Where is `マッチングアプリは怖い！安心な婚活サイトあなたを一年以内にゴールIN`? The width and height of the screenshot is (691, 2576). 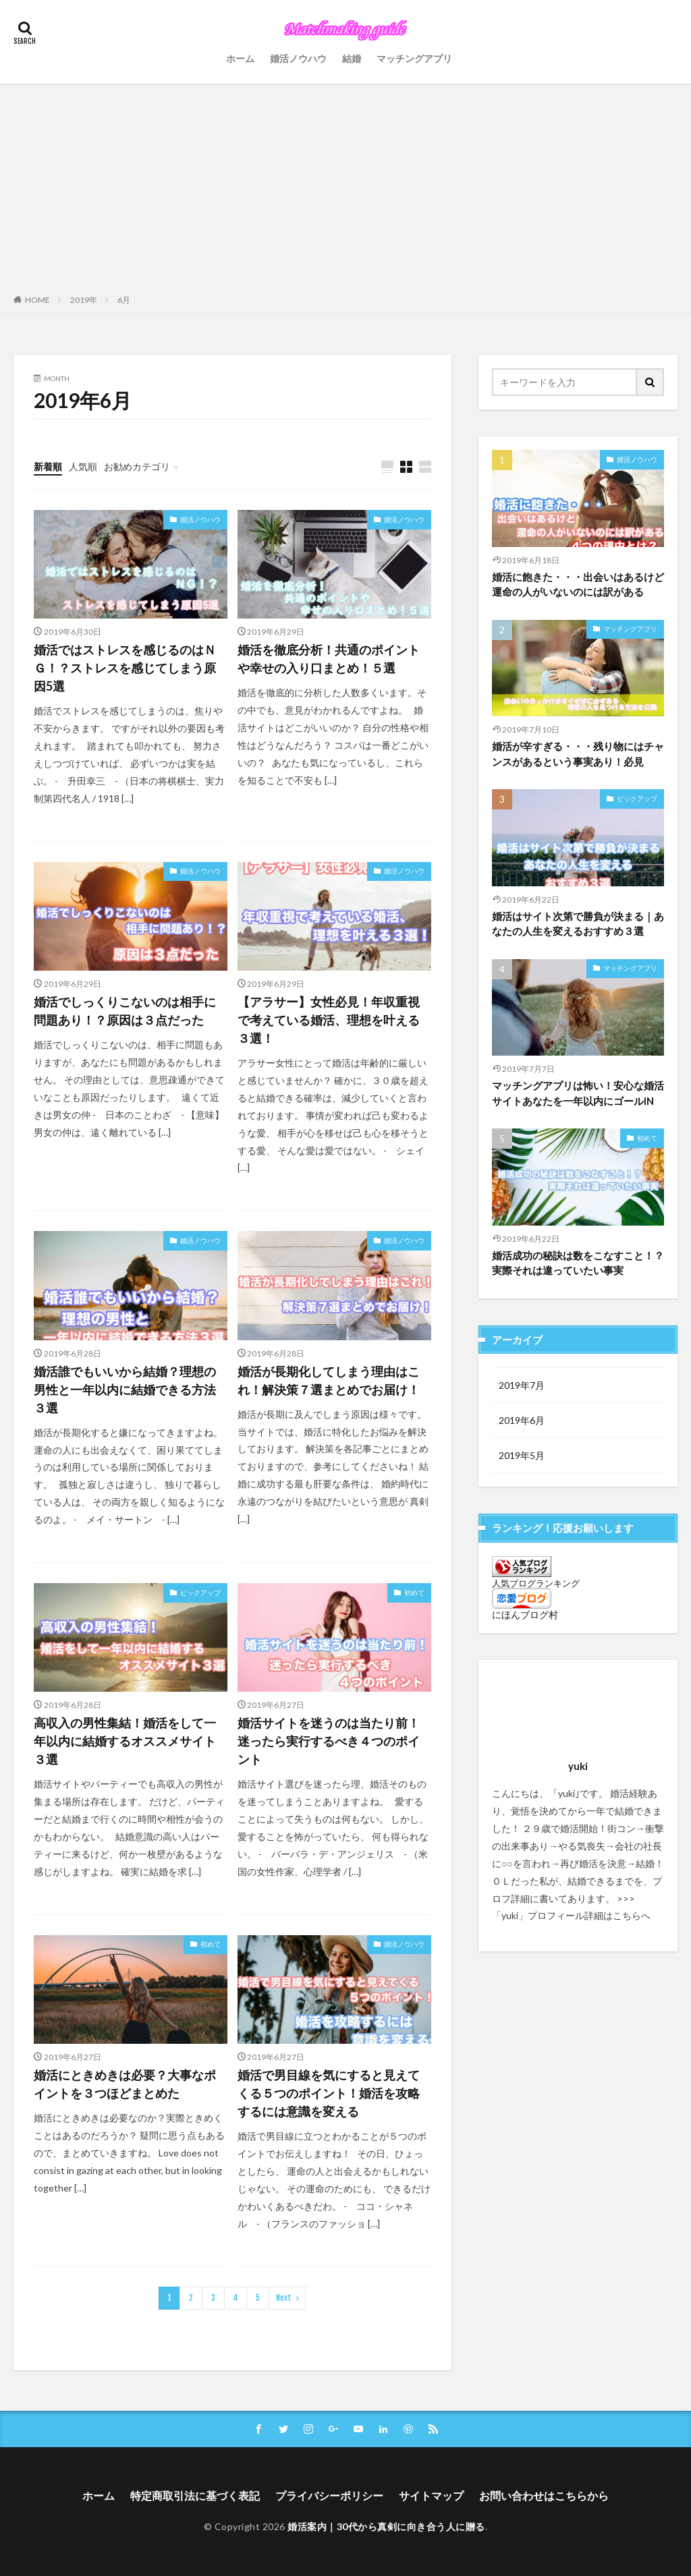
マッチングアプリは怖い！安心な婚活サイトあなたを一年以内にゴールIN is located at coordinates (578, 1093).